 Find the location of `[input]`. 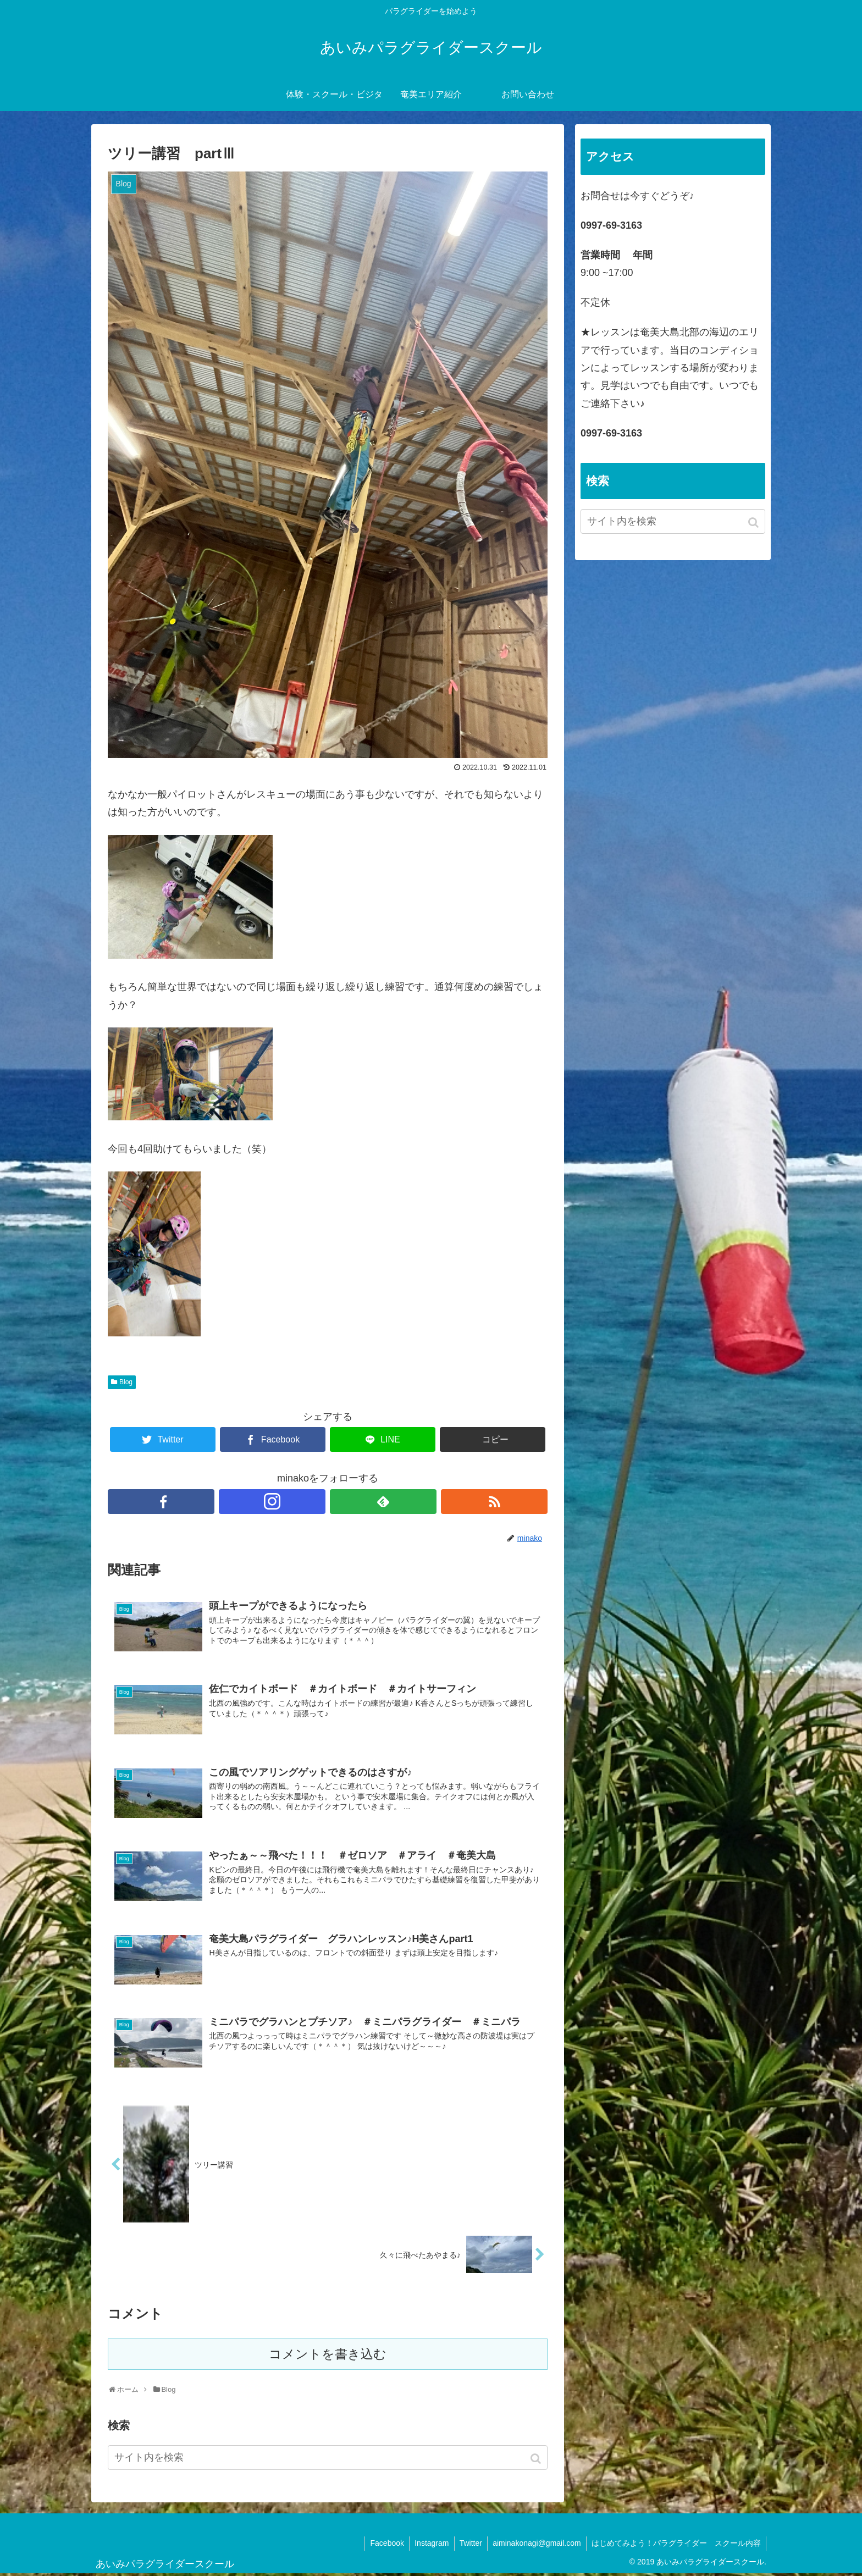

[input] is located at coordinates (328, 2459).